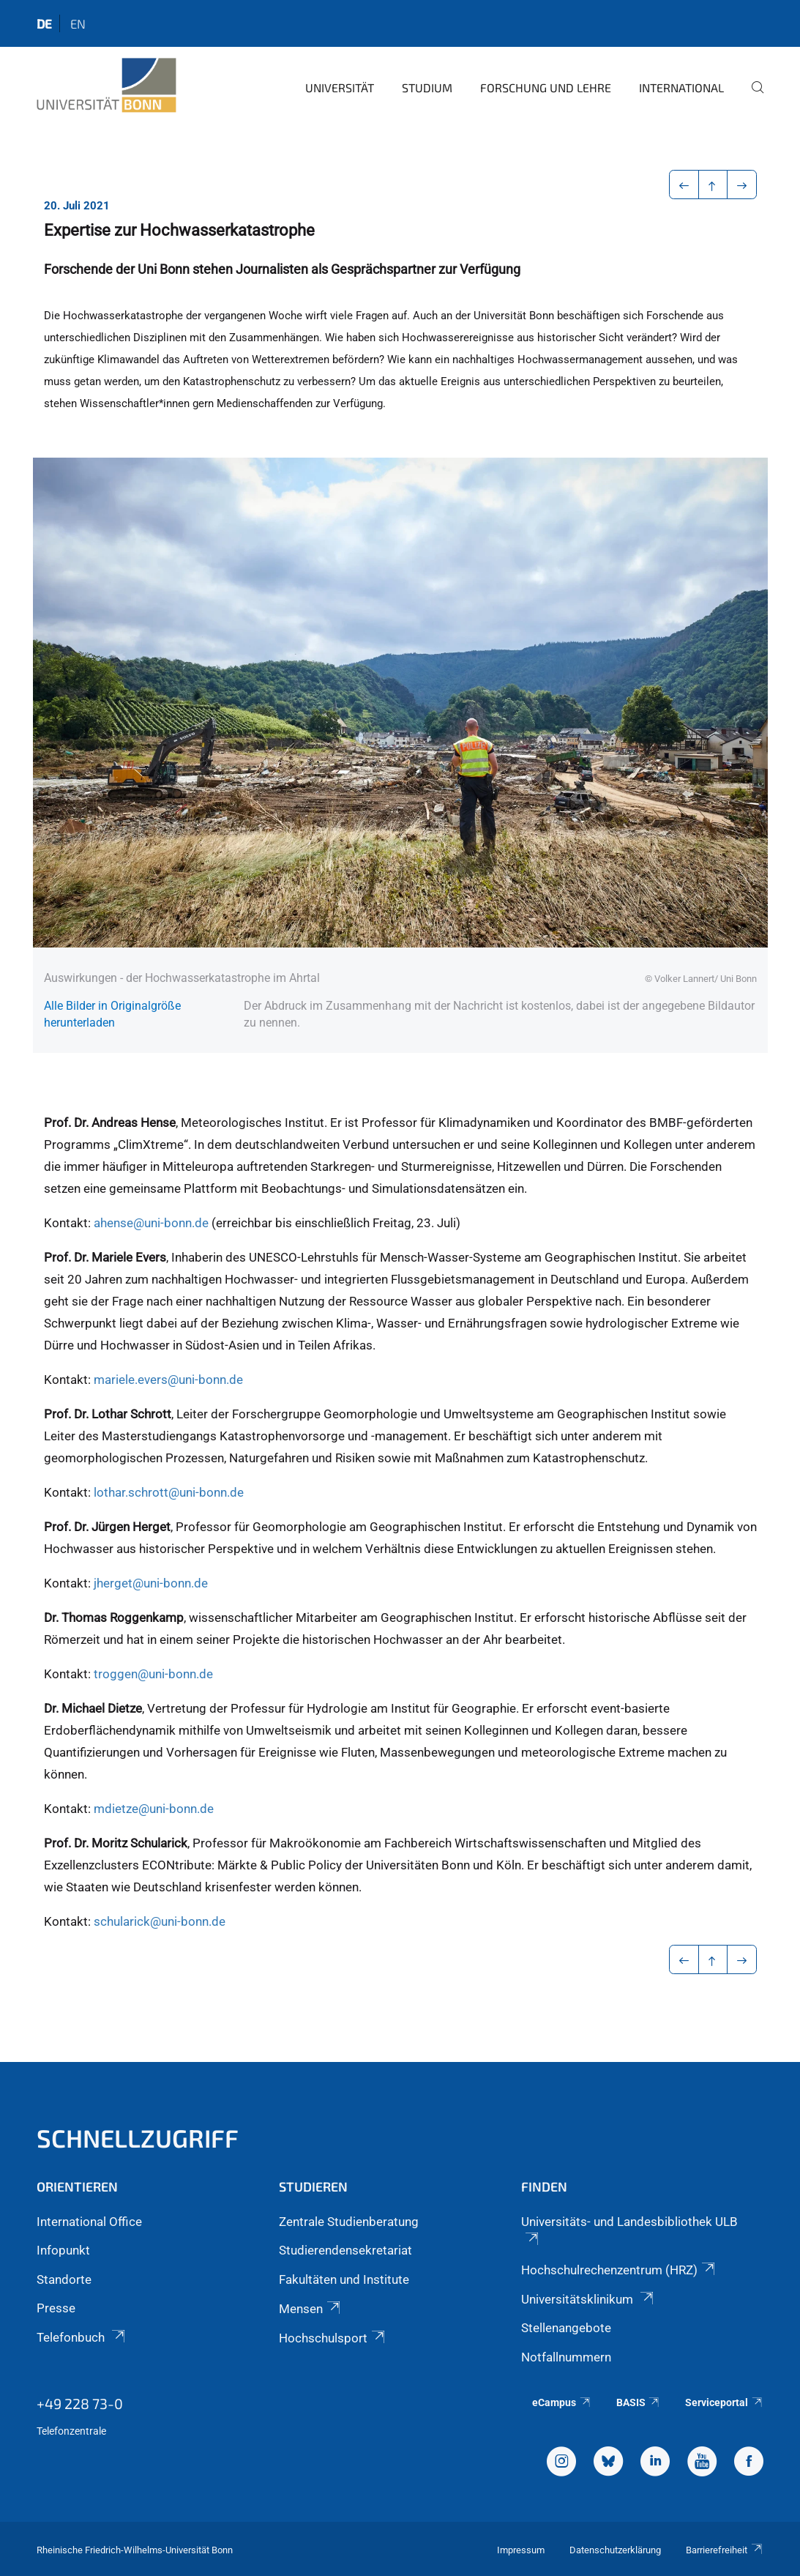 This screenshot has height=2576, width=800. Describe the element at coordinates (566, 2327) in the screenshot. I see `Stellenangebote` at that location.